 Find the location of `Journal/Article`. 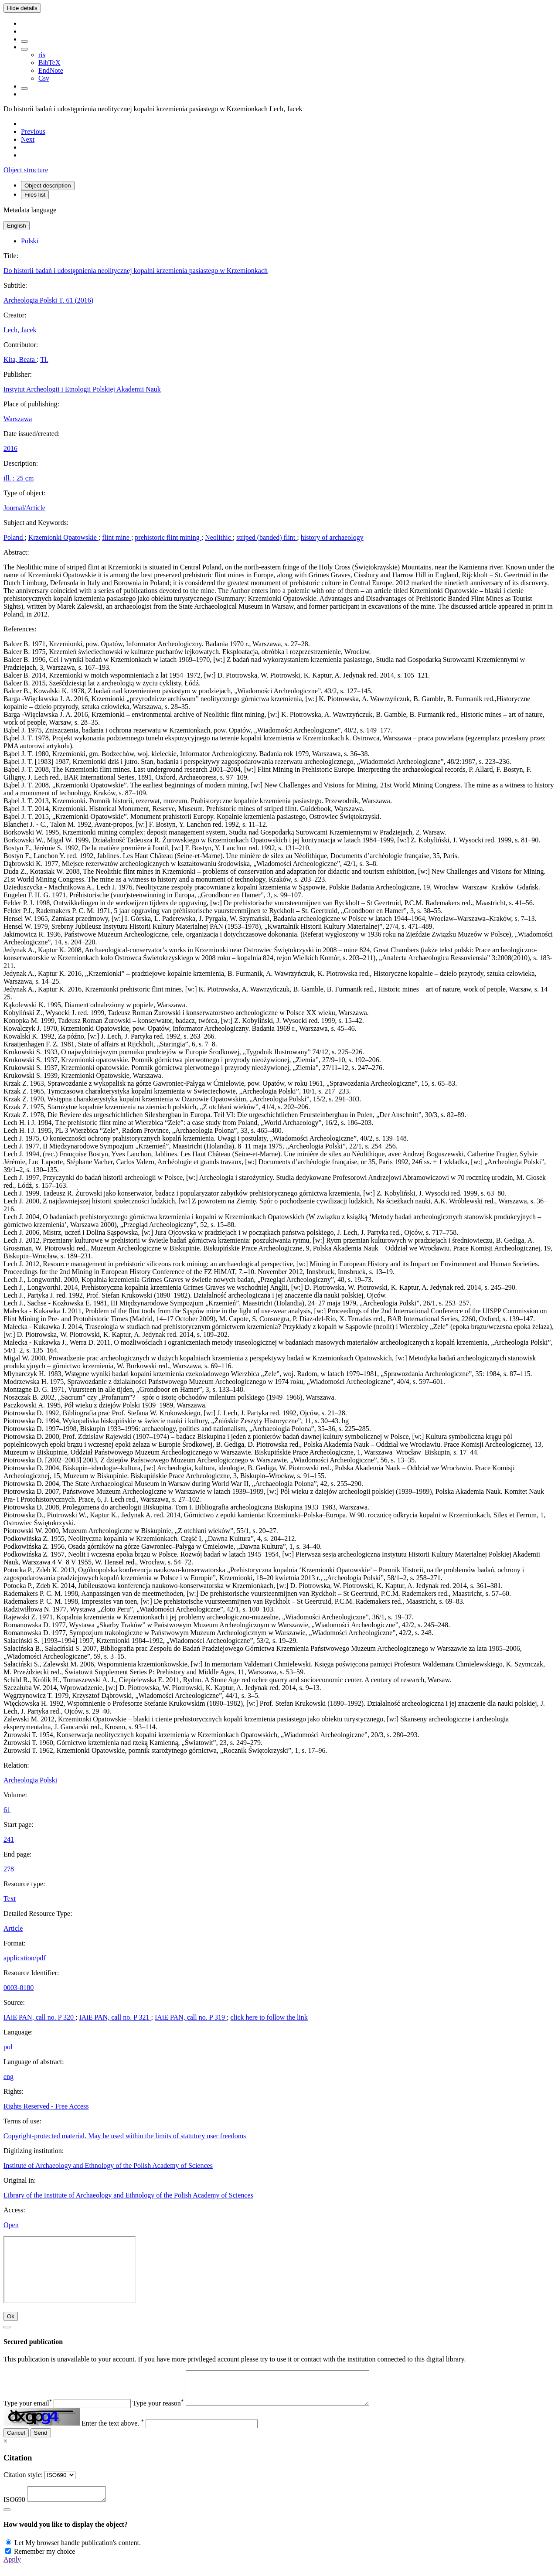

Journal/Article is located at coordinates (24, 507).